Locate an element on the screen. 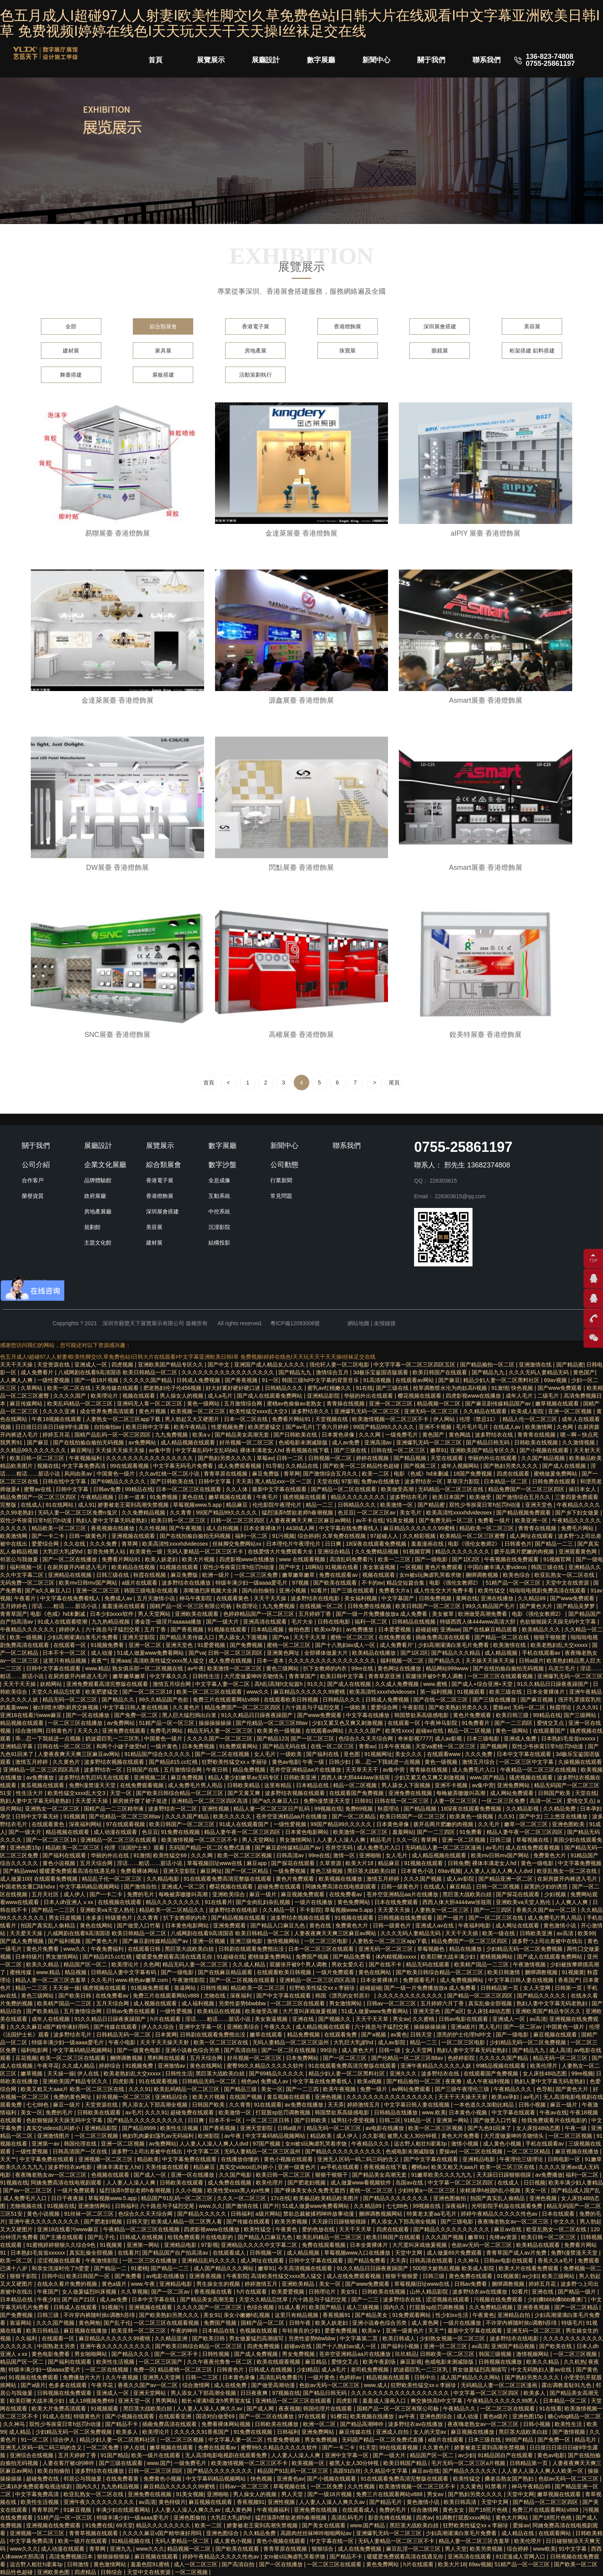  亚洲免费观看高清完整版在线观看 is located at coordinates (108, 1684).